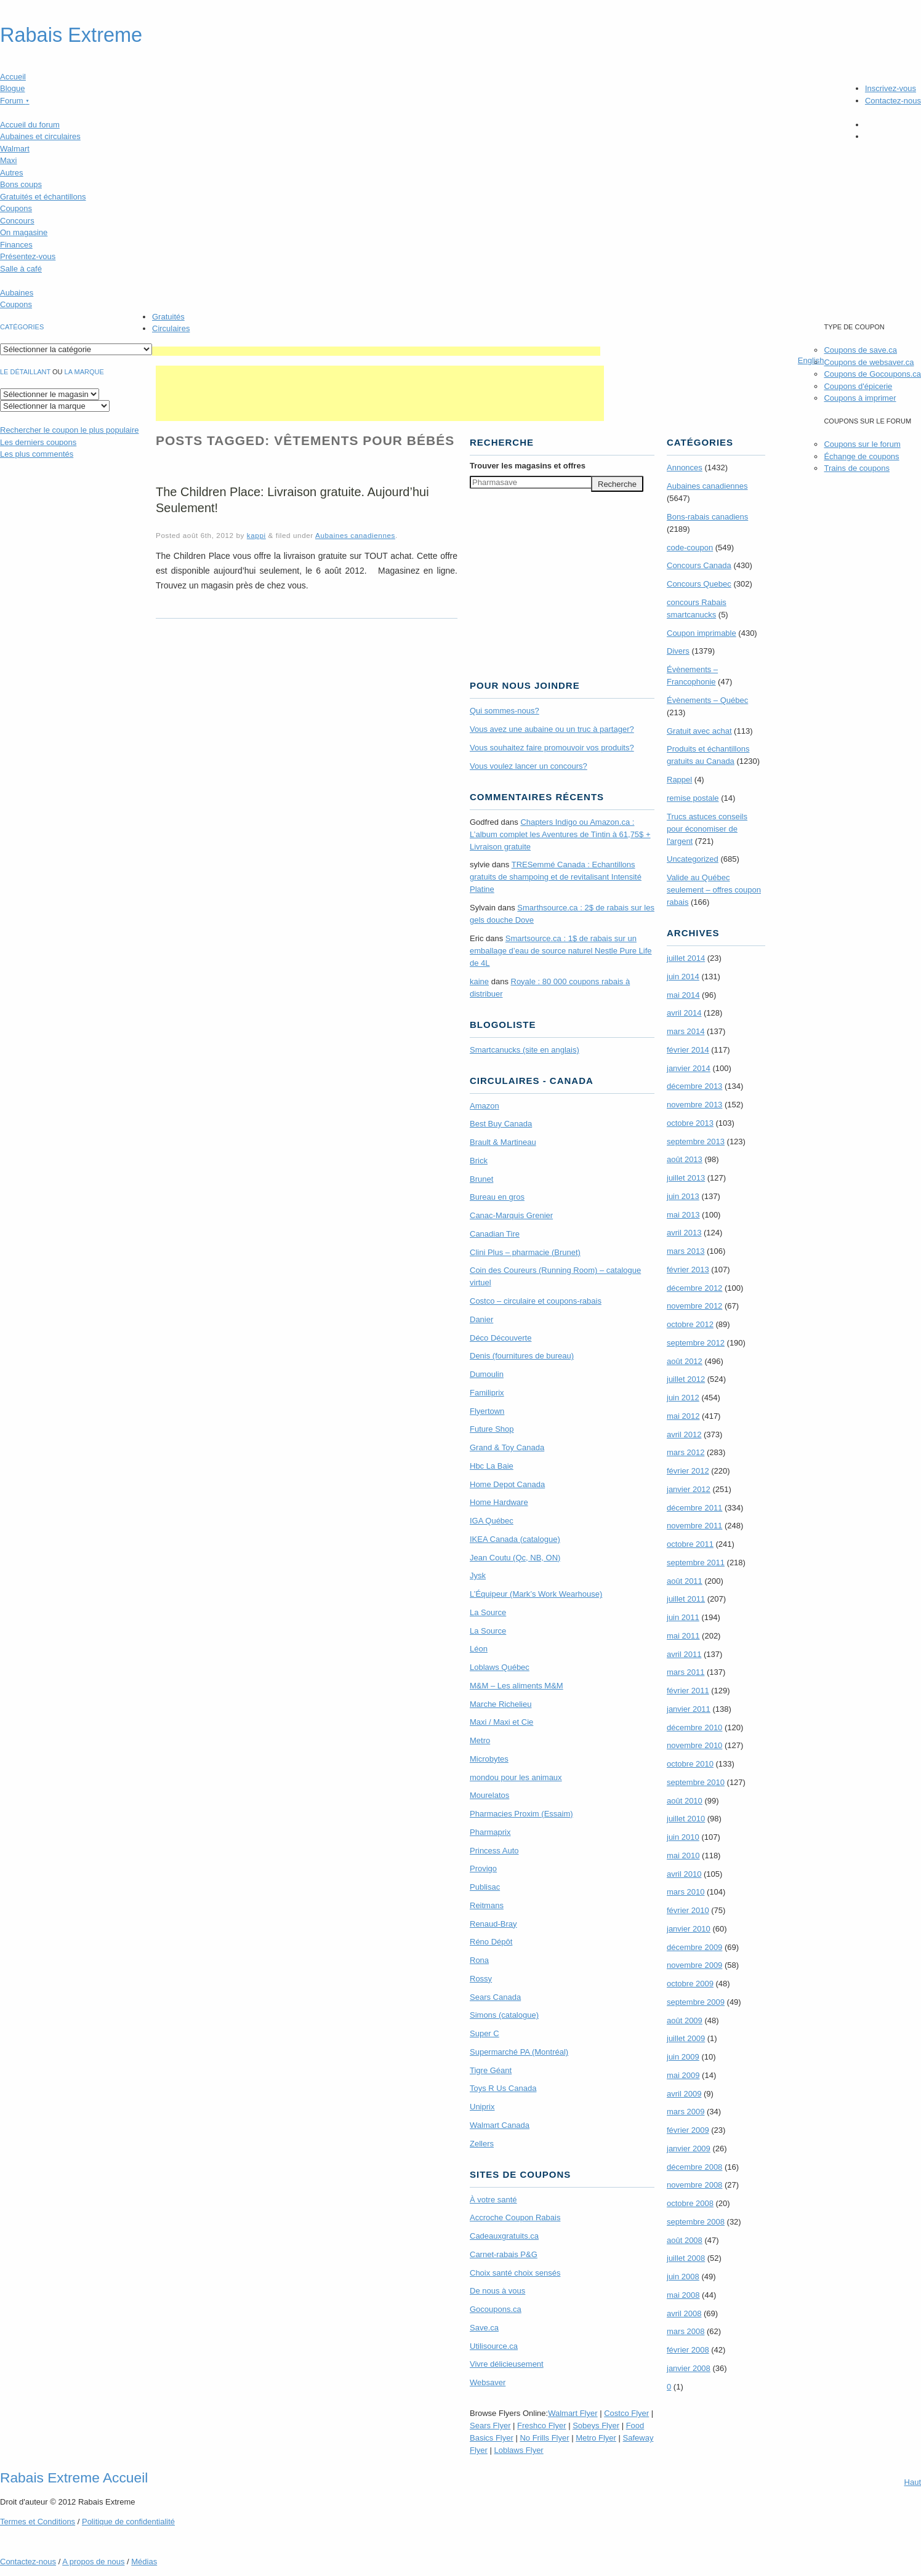 The height and width of the screenshot is (2576, 921). What do you see at coordinates (489, 1758) in the screenshot?
I see `Microbytes` at bounding box center [489, 1758].